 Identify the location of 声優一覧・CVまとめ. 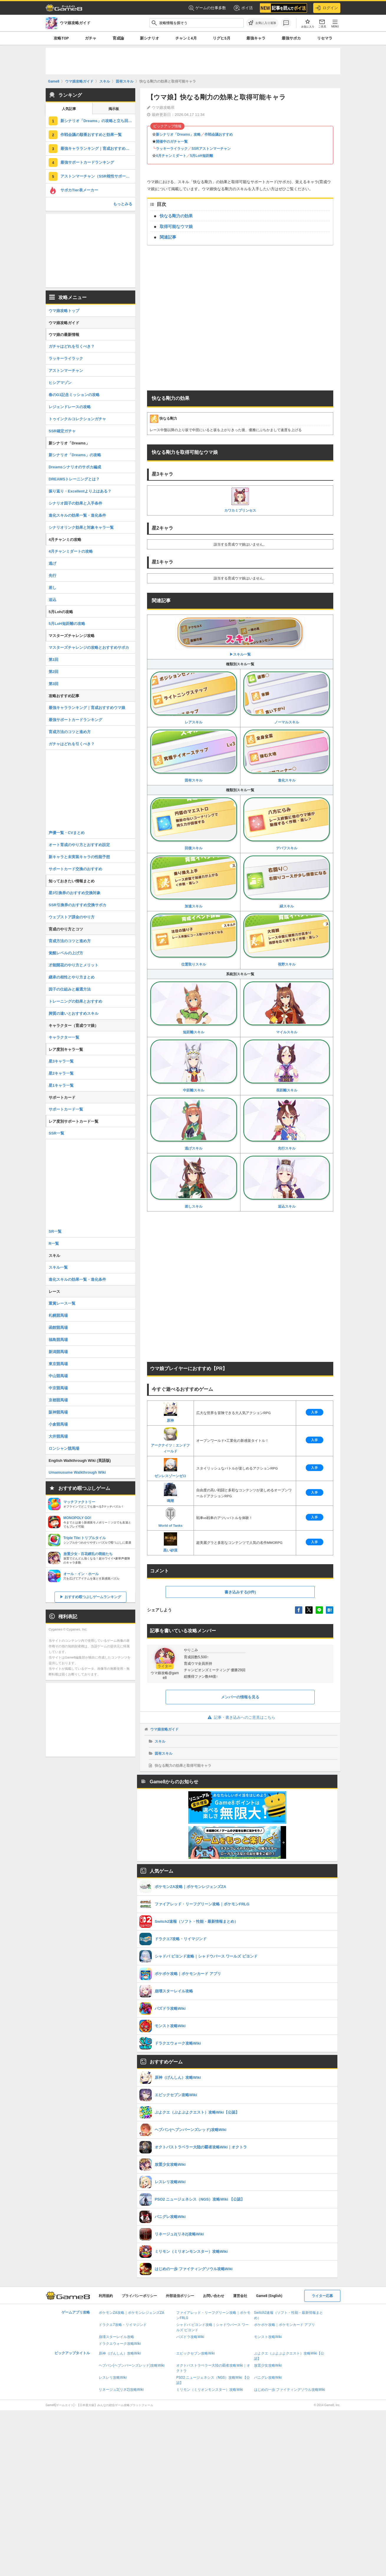
(67, 832).